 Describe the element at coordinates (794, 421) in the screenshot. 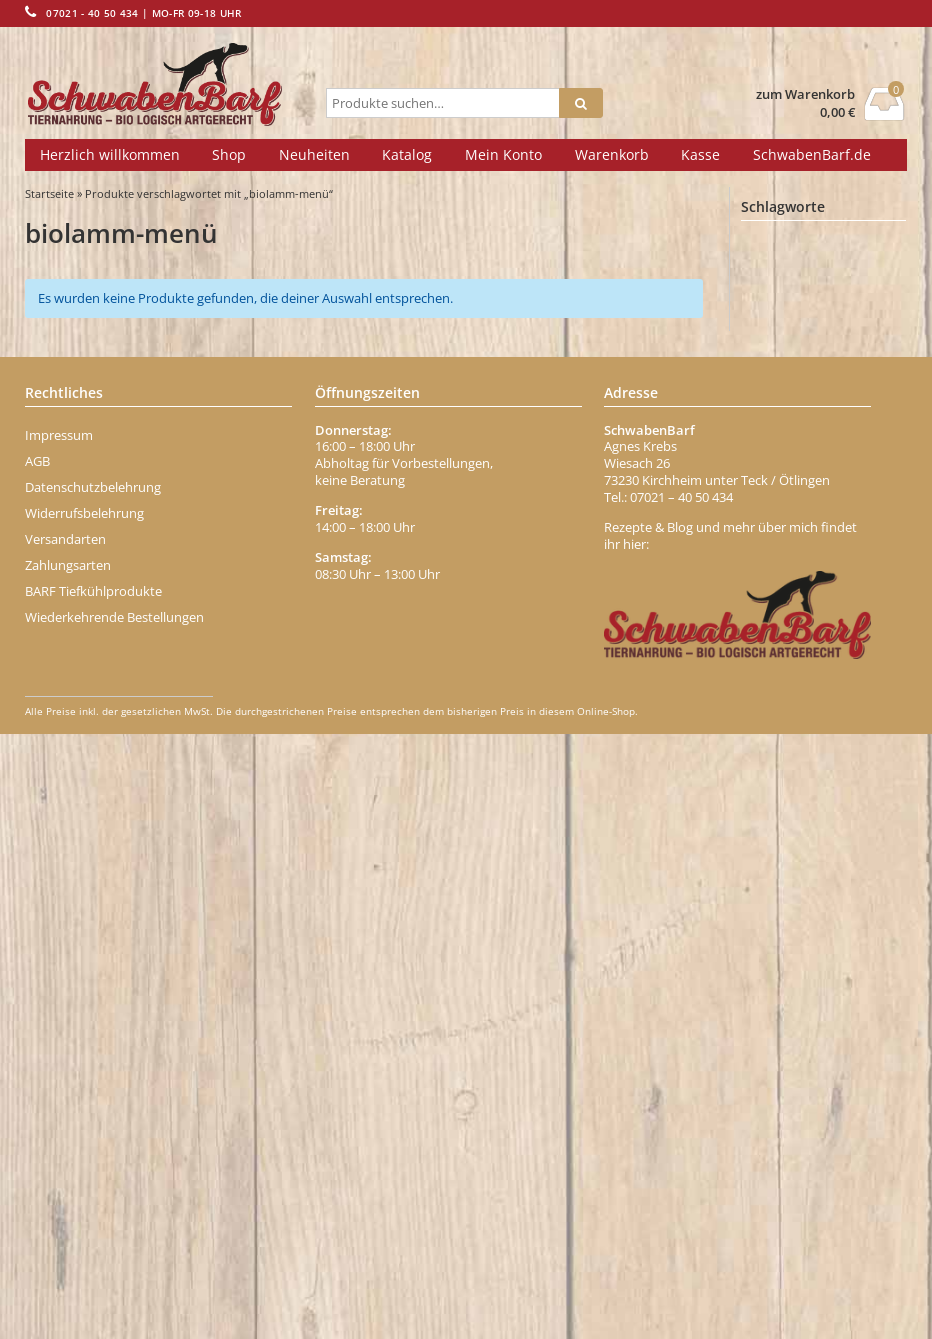

I see `Beta-Carotin [Beta-Carotin (1 Eintrag)]` at that location.